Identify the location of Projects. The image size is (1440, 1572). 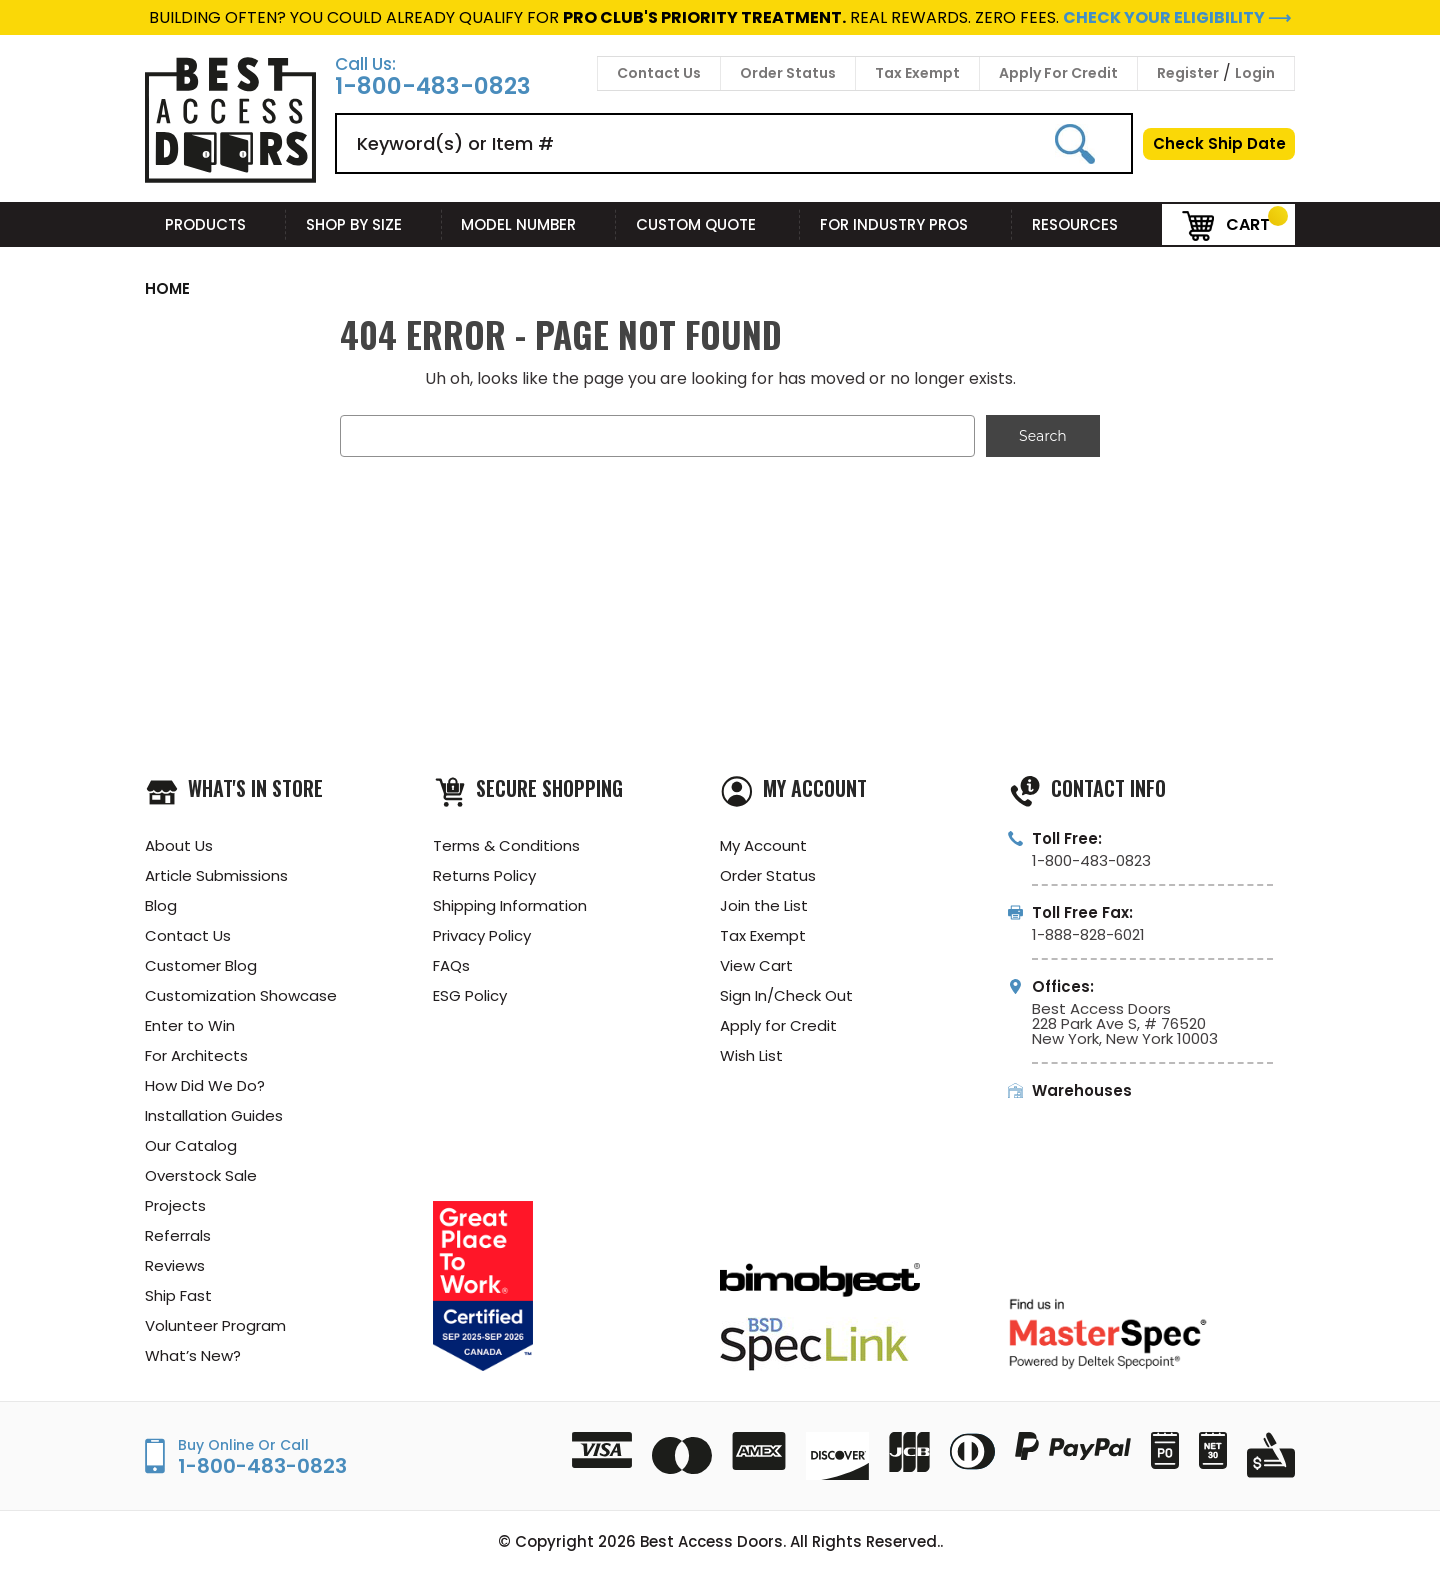
(175, 1205).